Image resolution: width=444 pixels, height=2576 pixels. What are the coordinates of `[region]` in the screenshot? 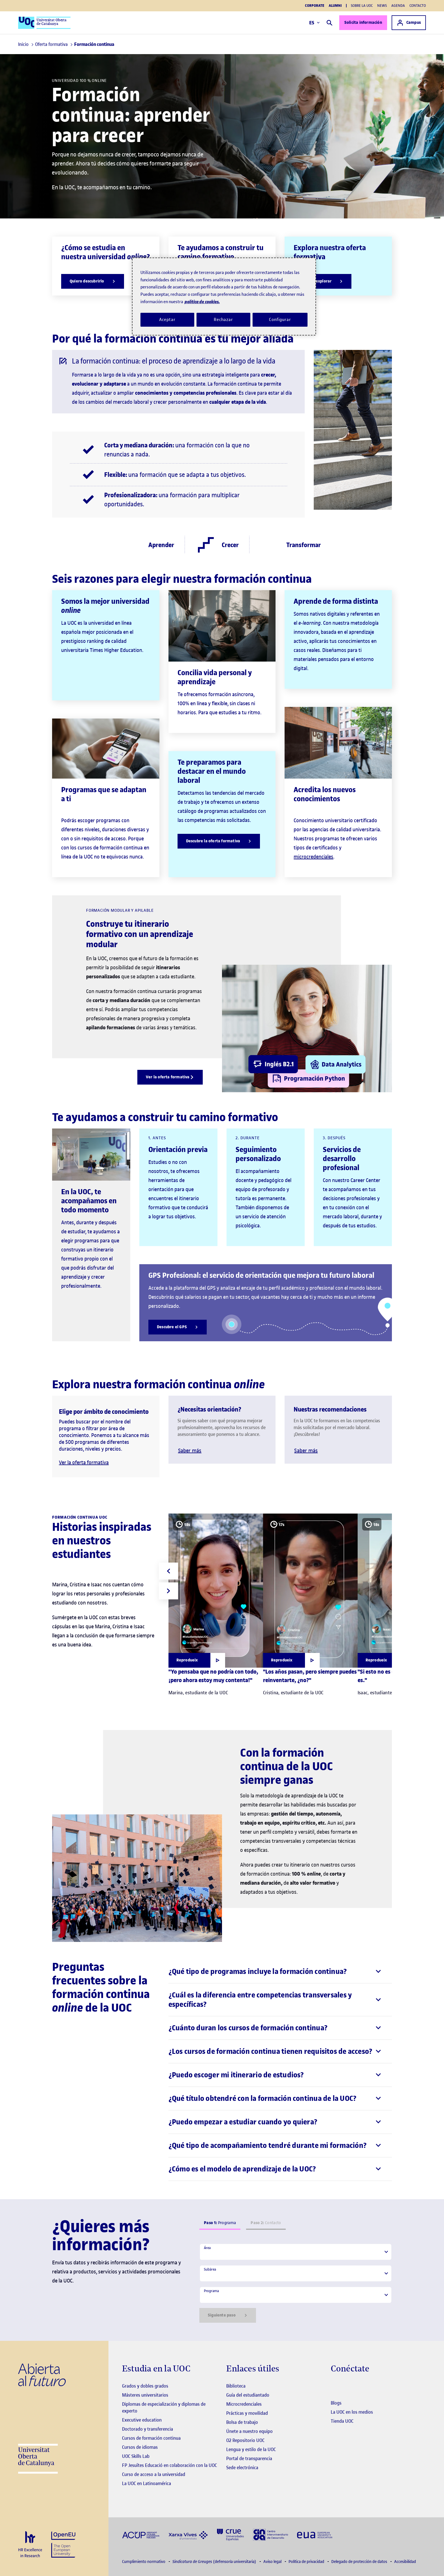 It's located at (224, 296).